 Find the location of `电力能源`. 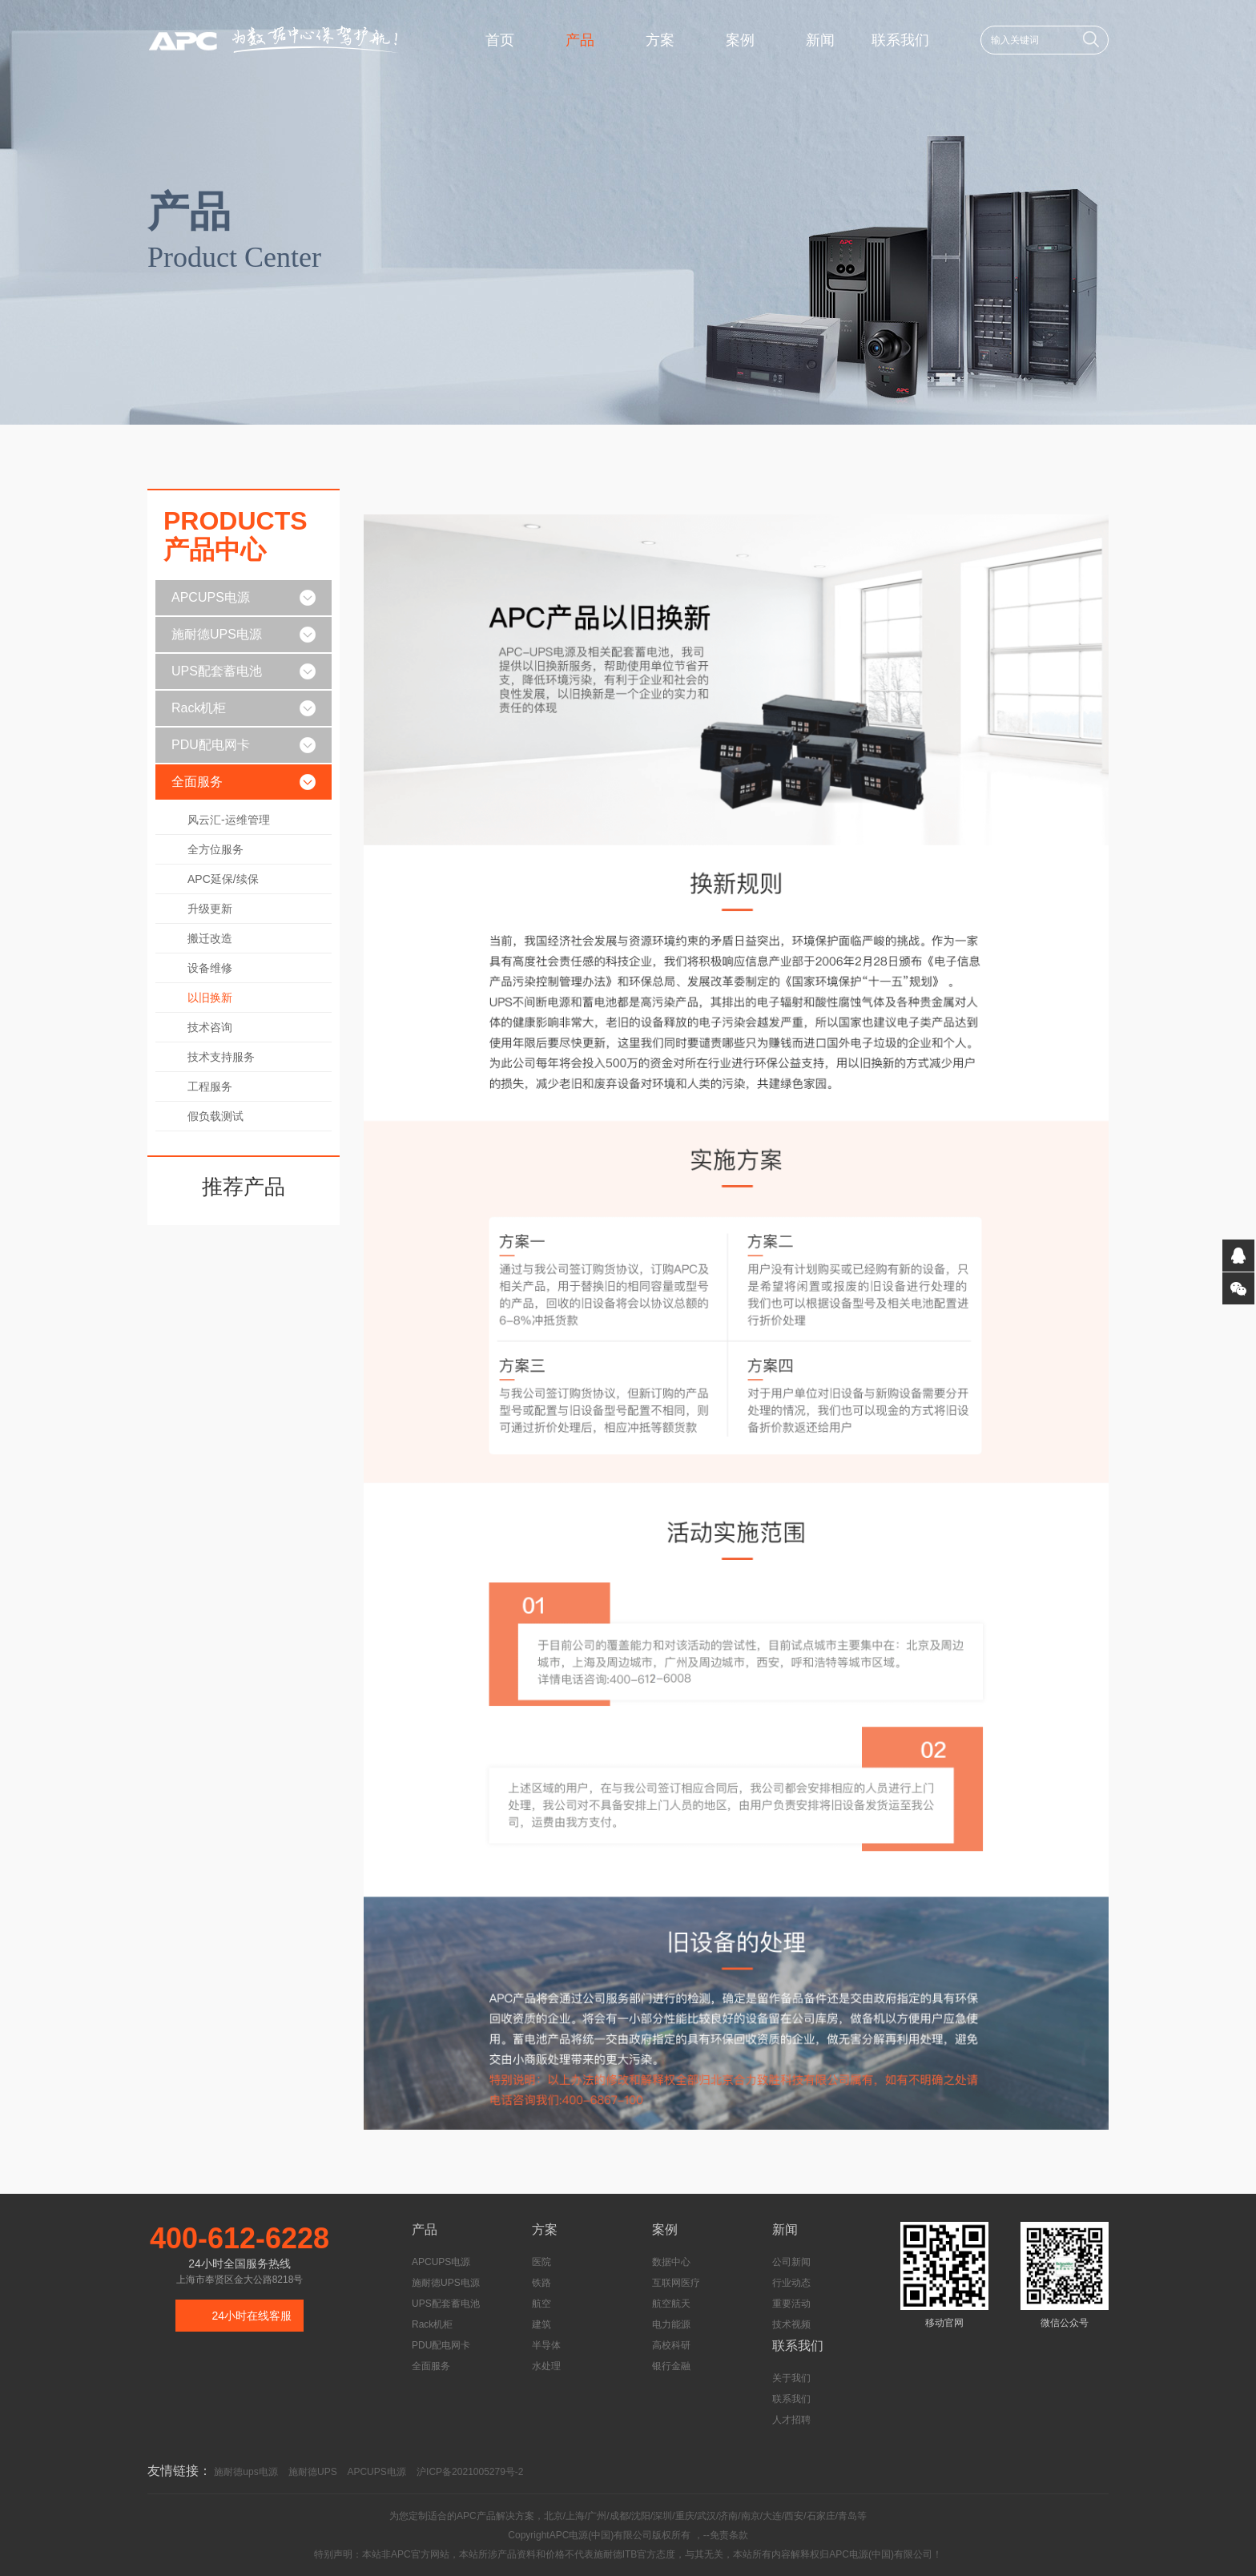

电力能源 is located at coordinates (671, 2324).